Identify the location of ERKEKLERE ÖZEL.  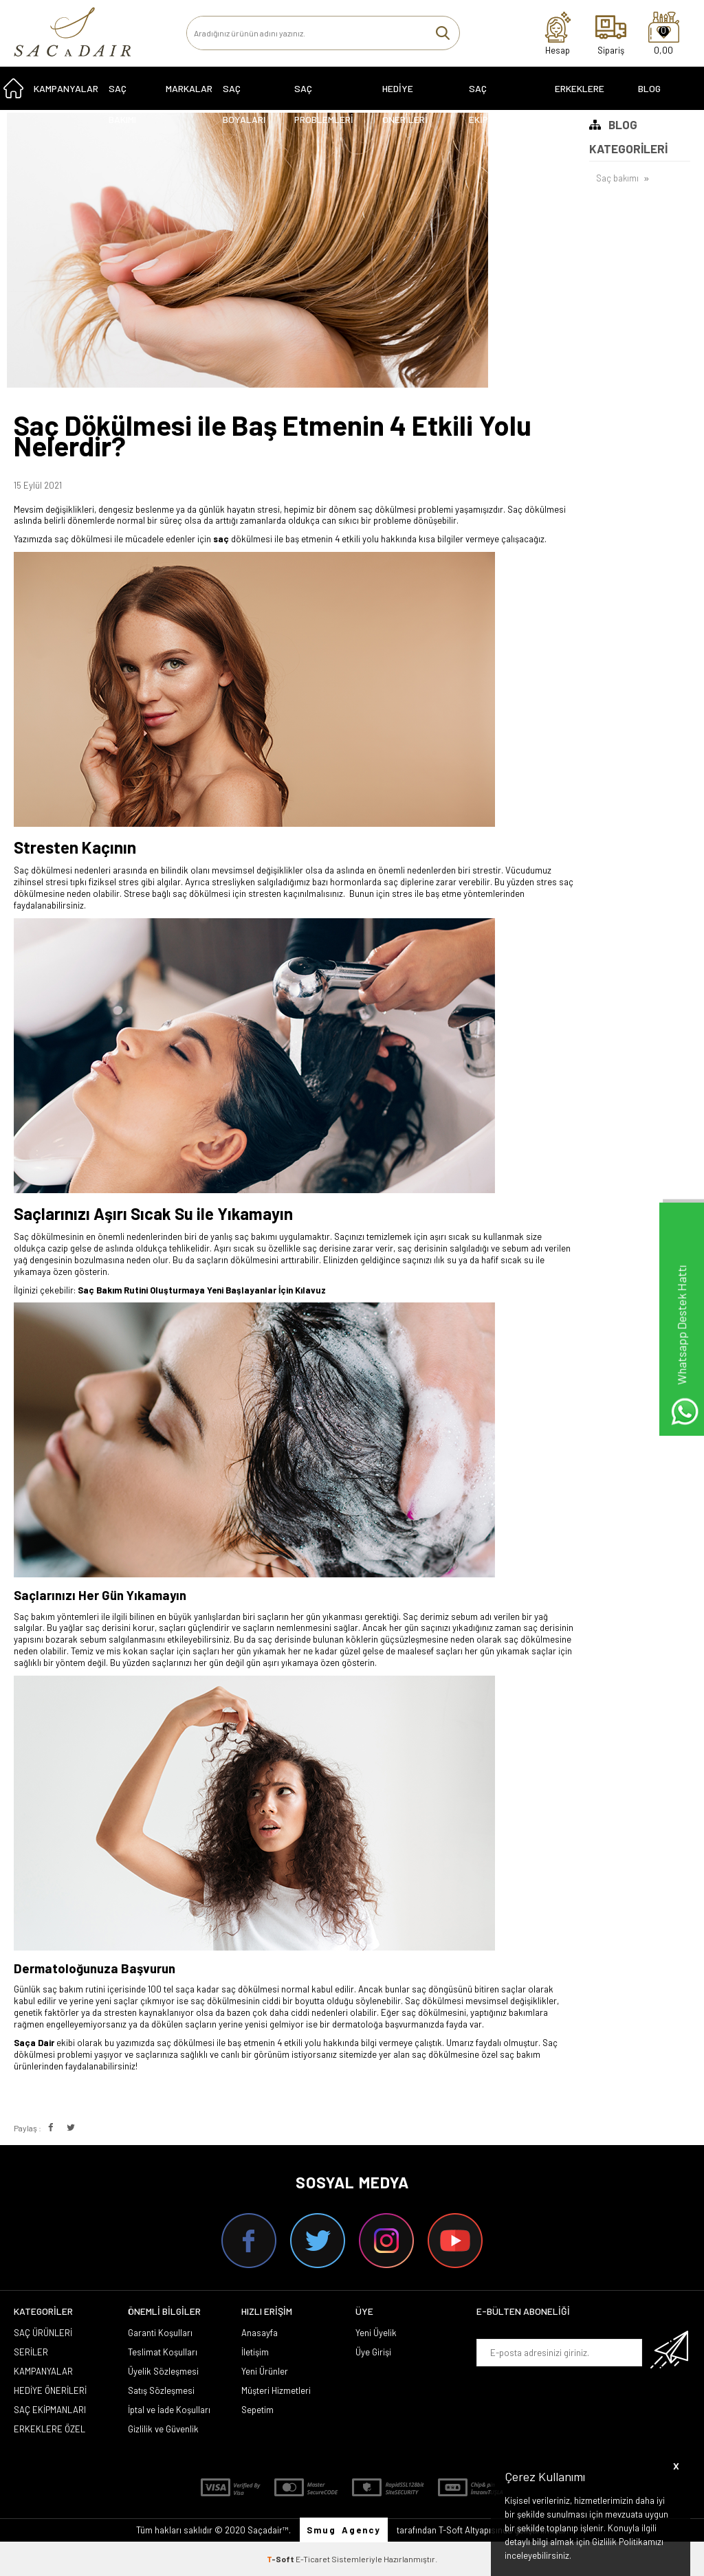
(579, 95).